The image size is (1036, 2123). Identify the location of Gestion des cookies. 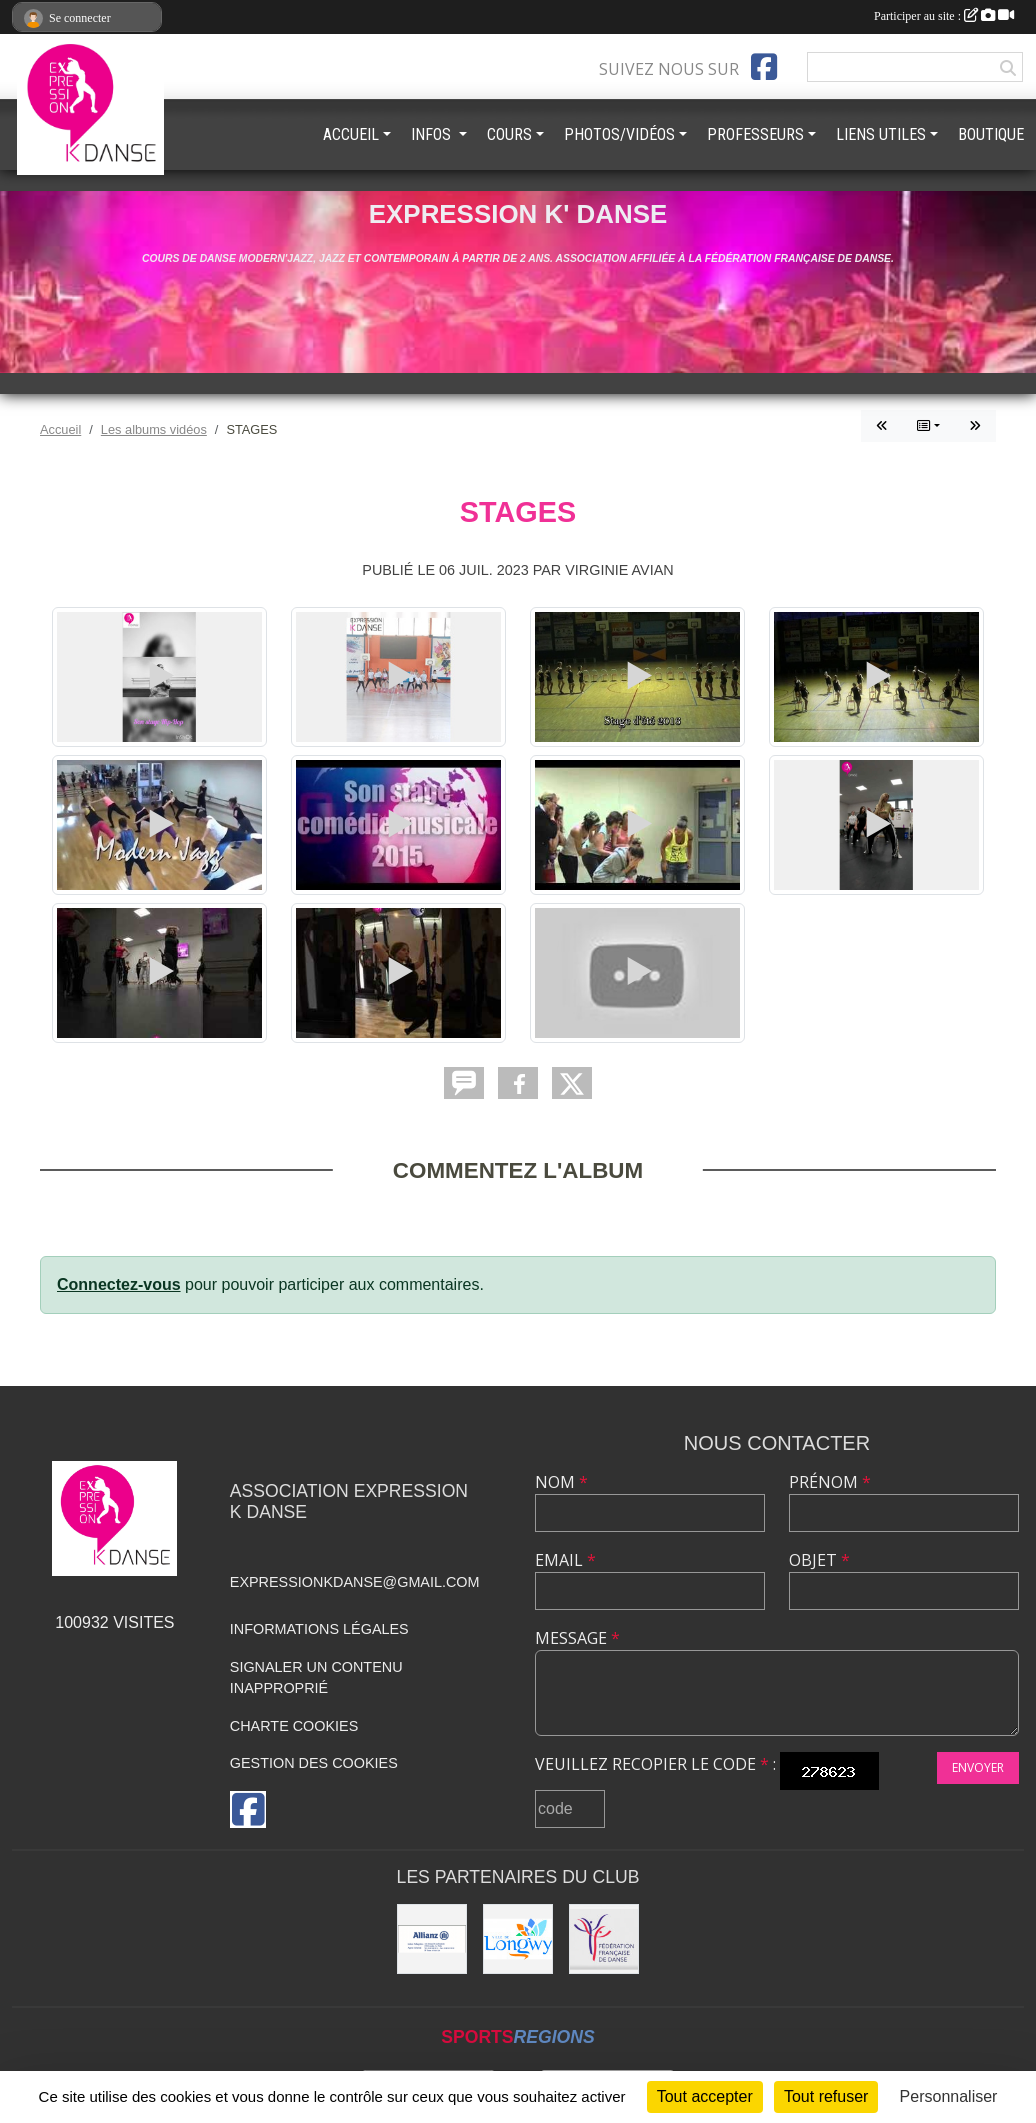
(314, 1763).